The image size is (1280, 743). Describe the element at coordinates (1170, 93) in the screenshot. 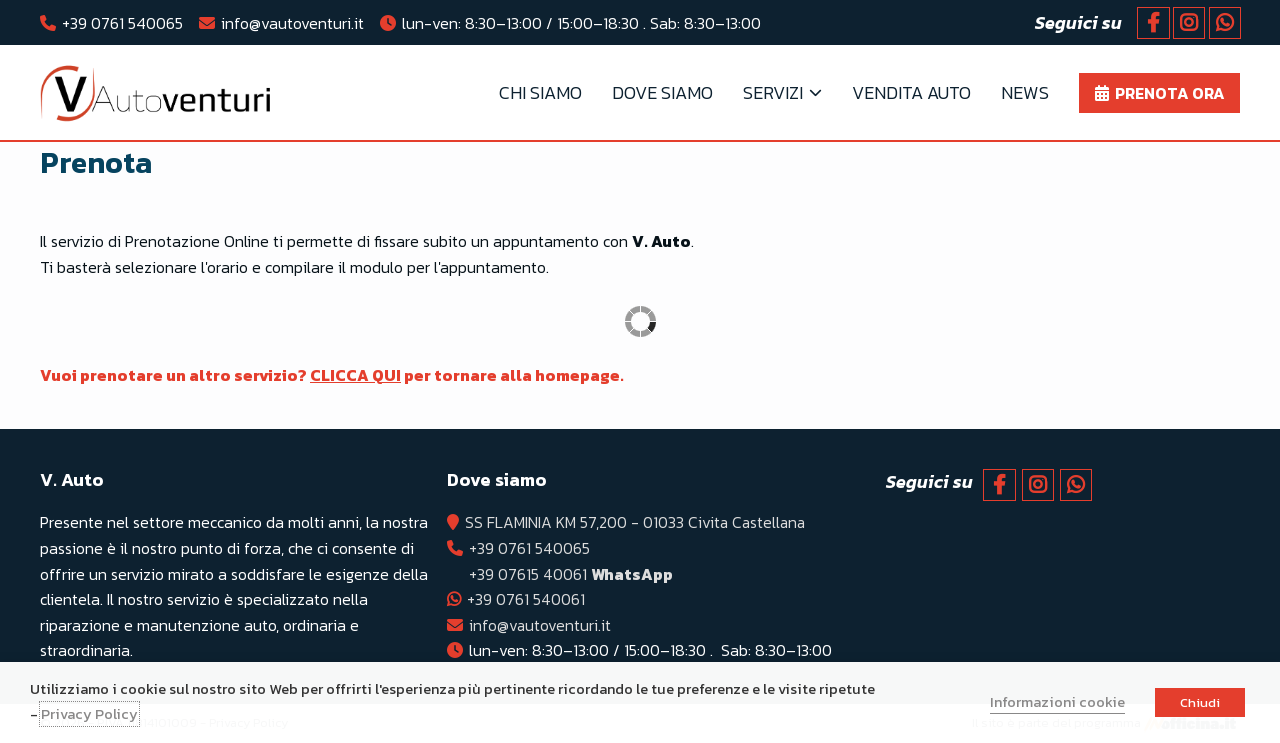

I see `Prenota ora` at that location.